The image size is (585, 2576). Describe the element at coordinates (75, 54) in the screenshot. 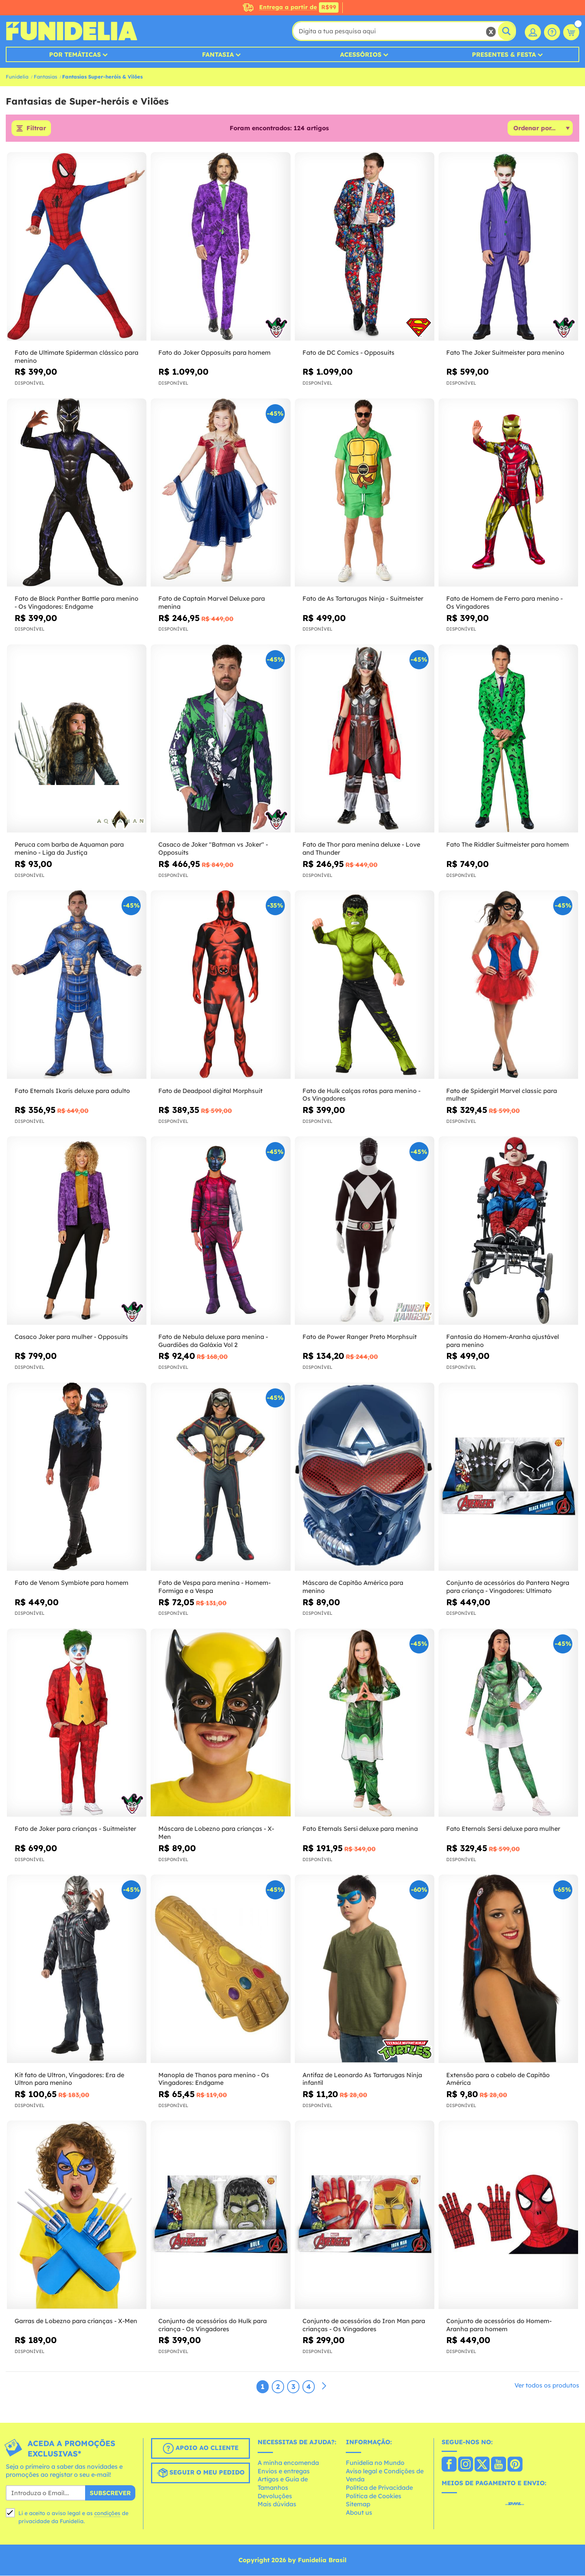

I see `Por Temáticas` at that location.